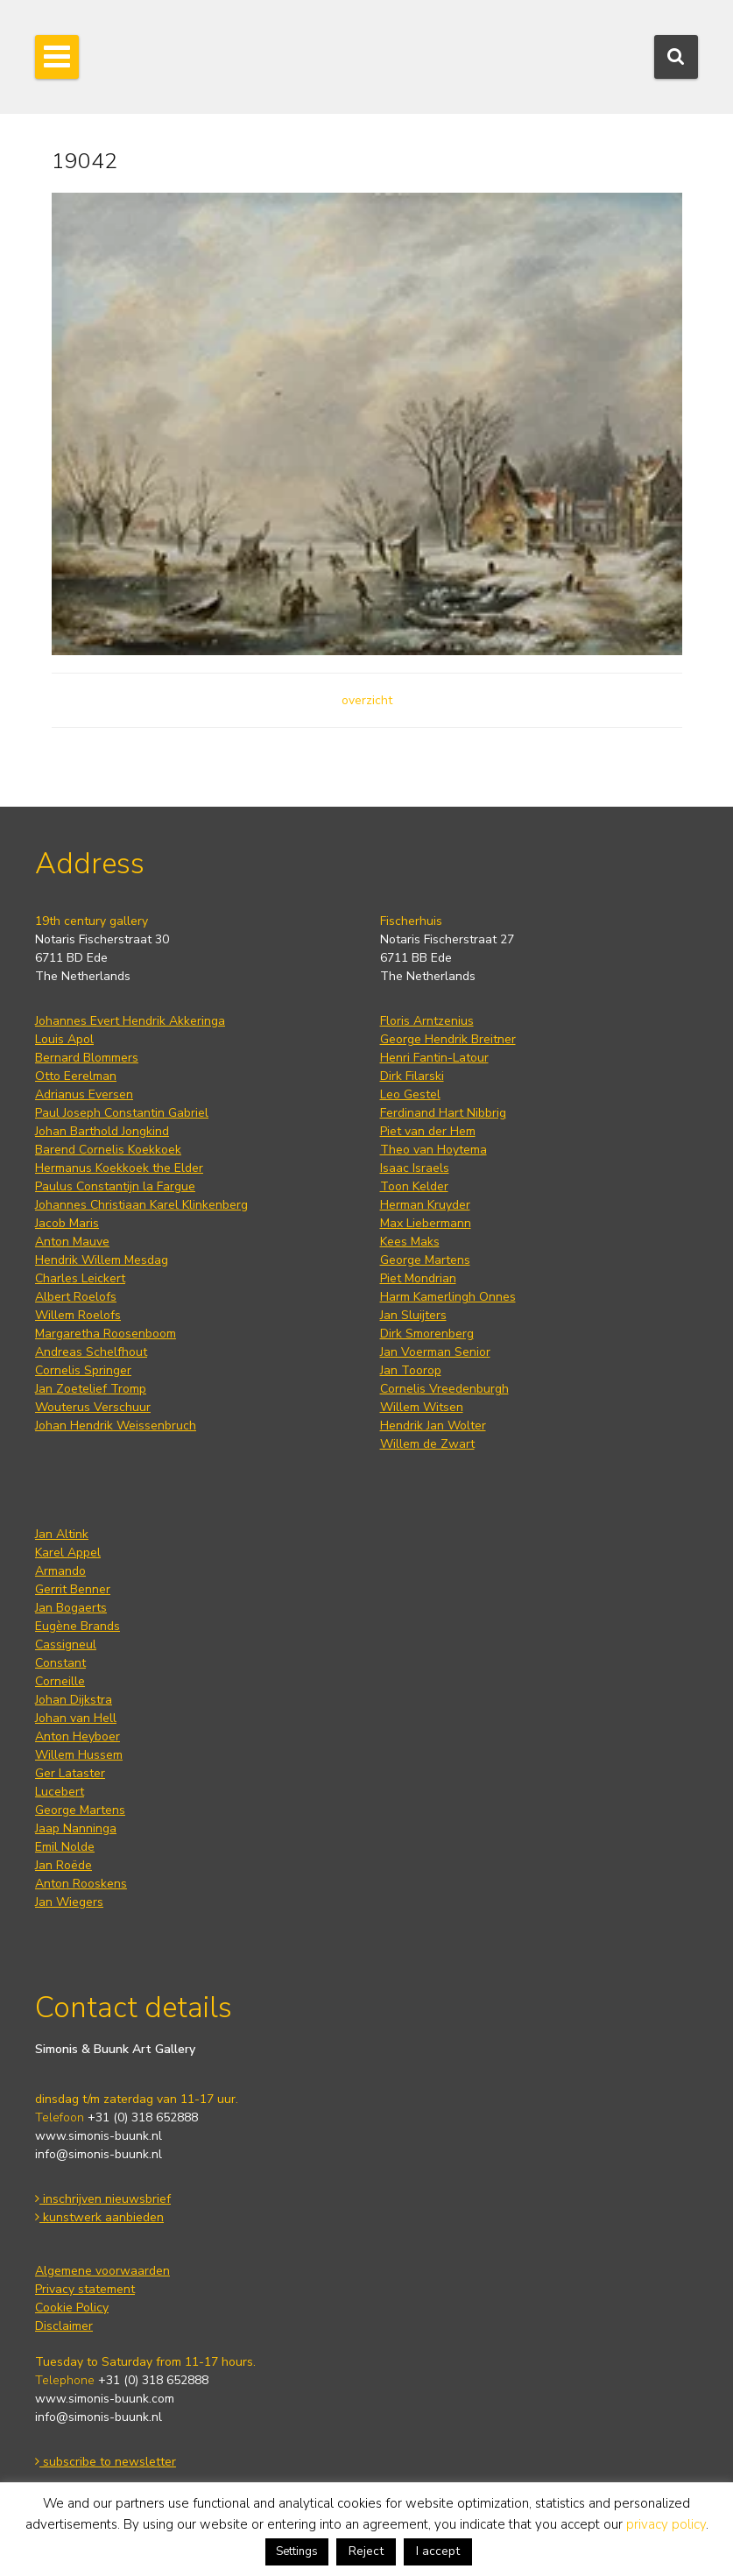  I want to click on Bernard Blommers, so click(86, 1057).